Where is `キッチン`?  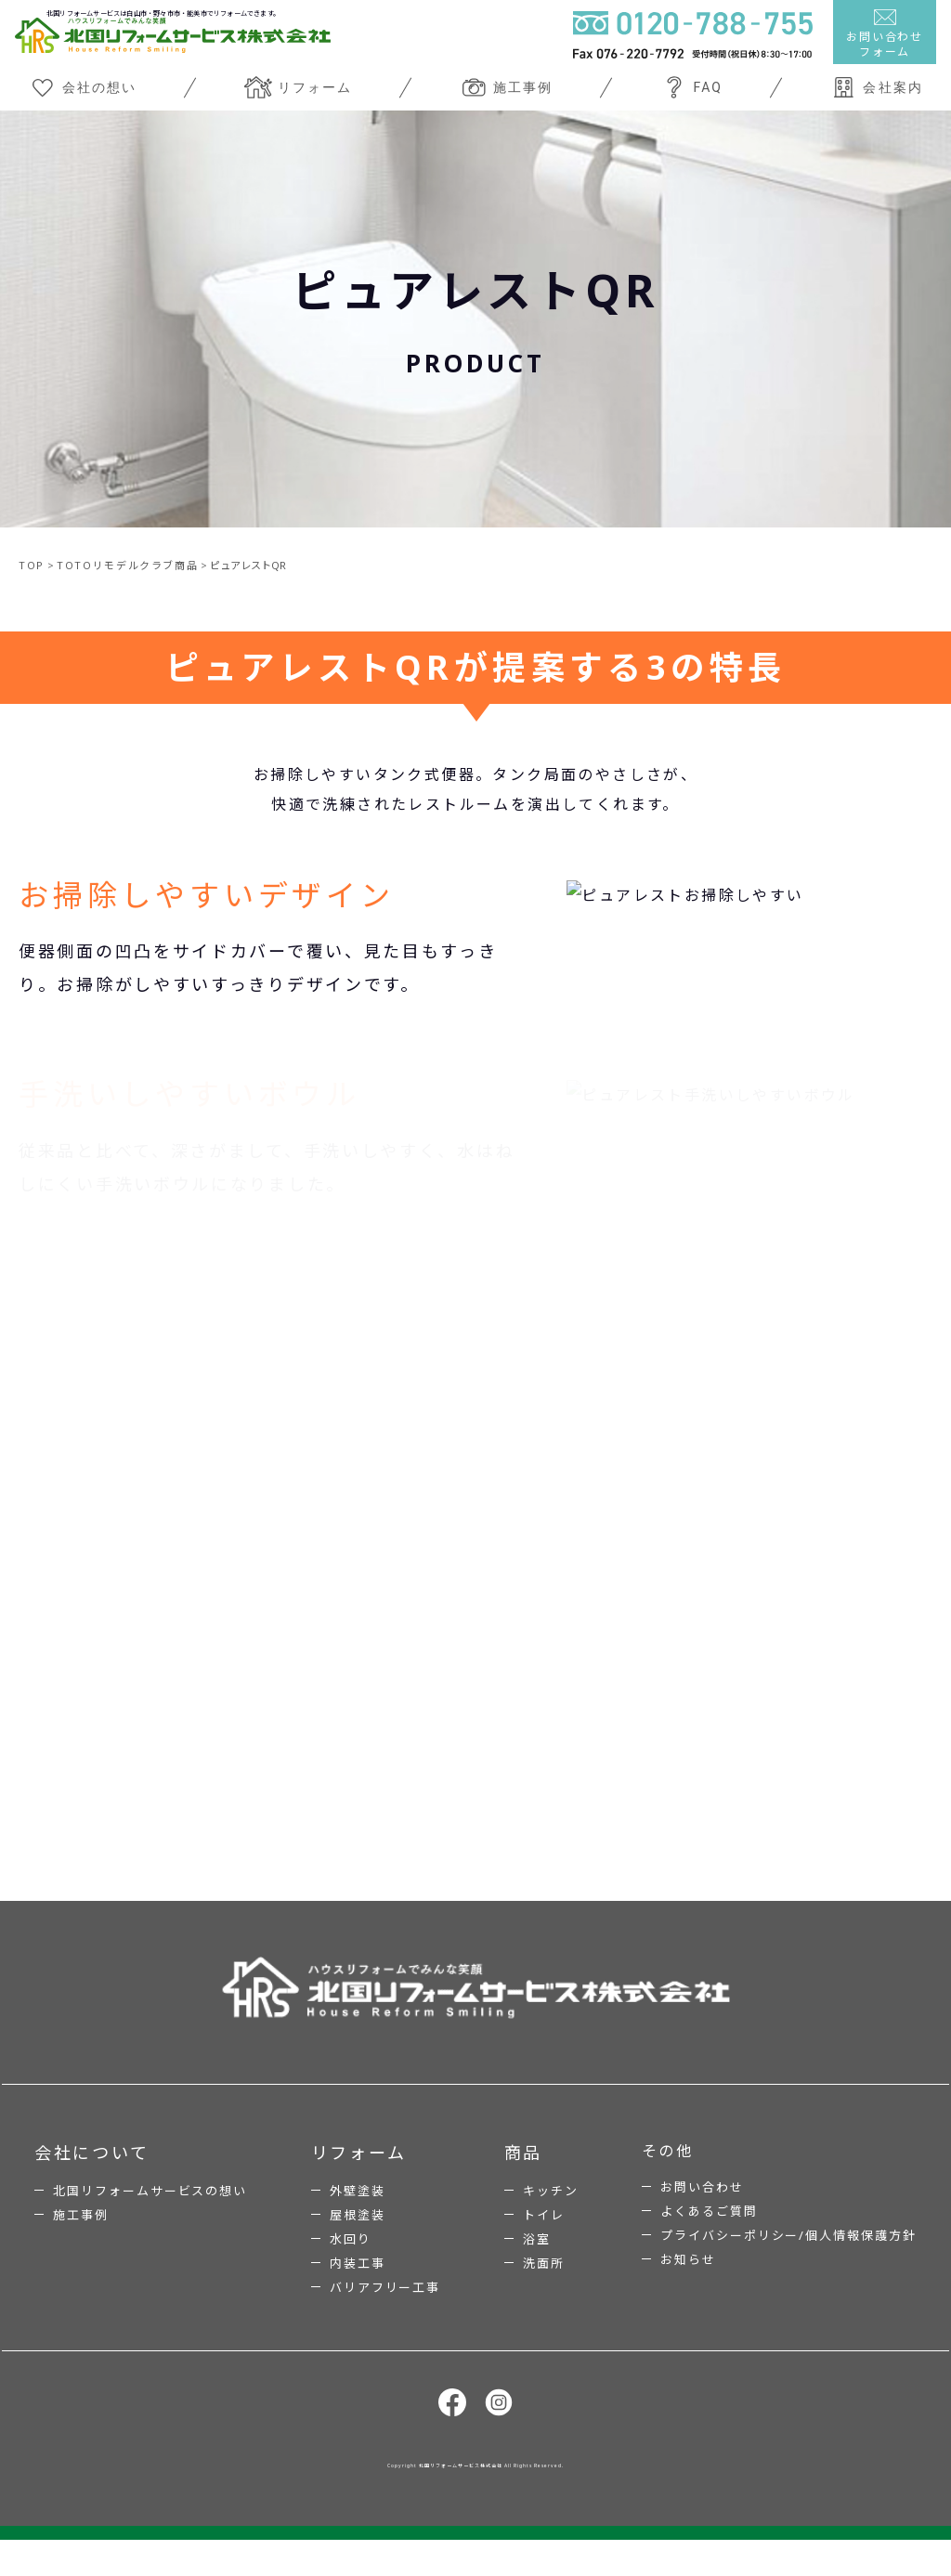
キッチン is located at coordinates (551, 2212).